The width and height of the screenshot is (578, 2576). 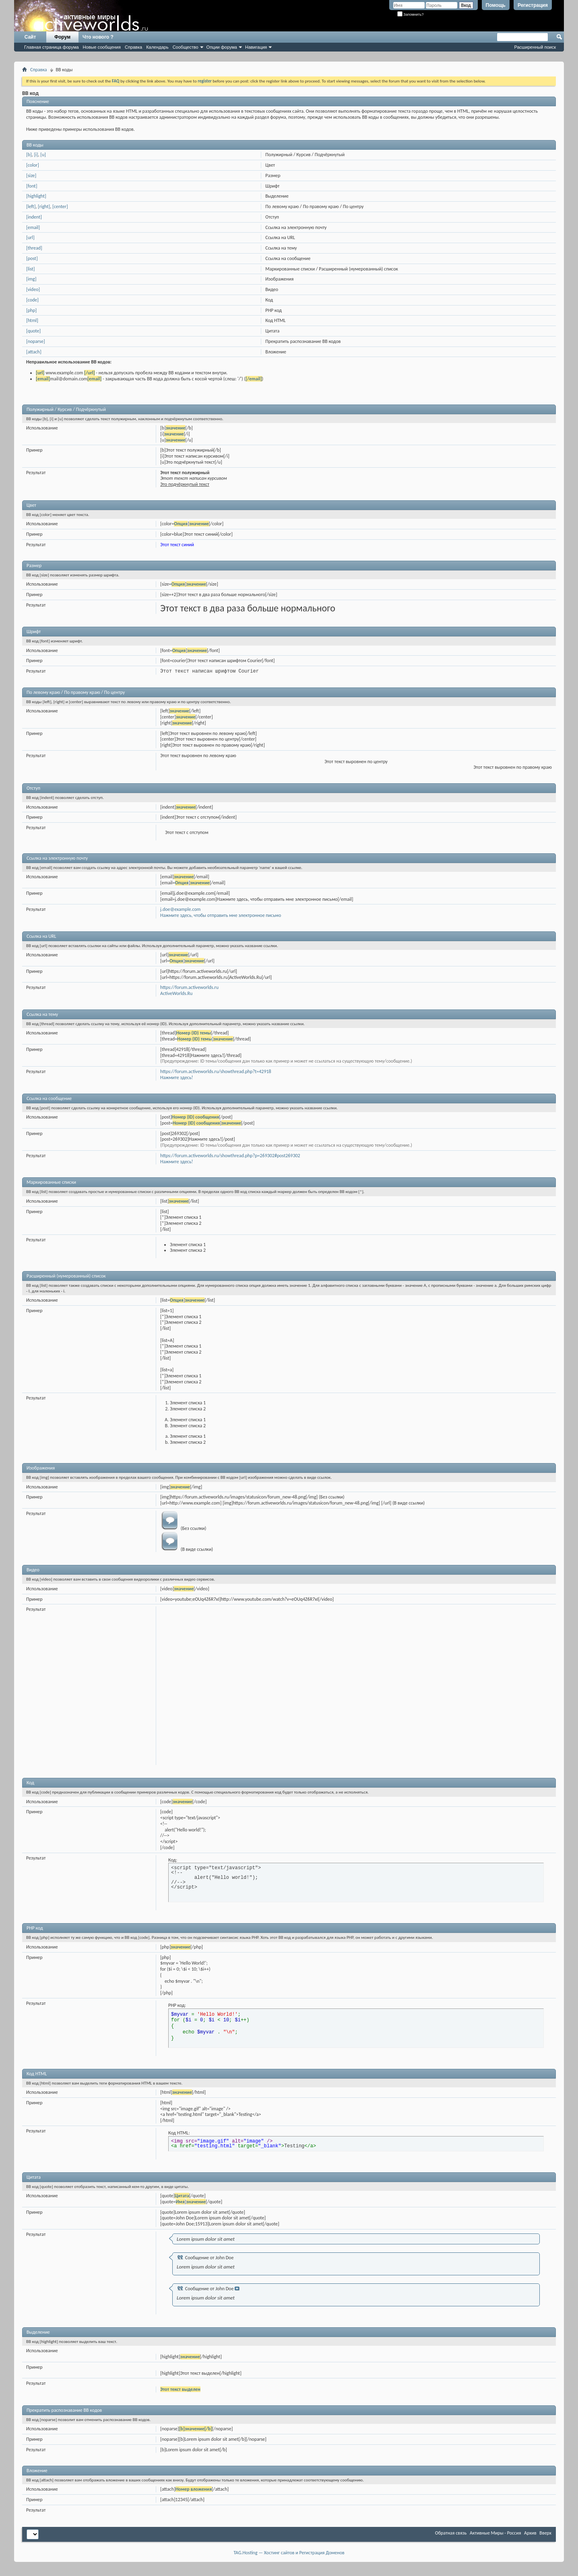 What do you see at coordinates (35, 341) in the screenshot?
I see `[noparse]` at bounding box center [35, 341].